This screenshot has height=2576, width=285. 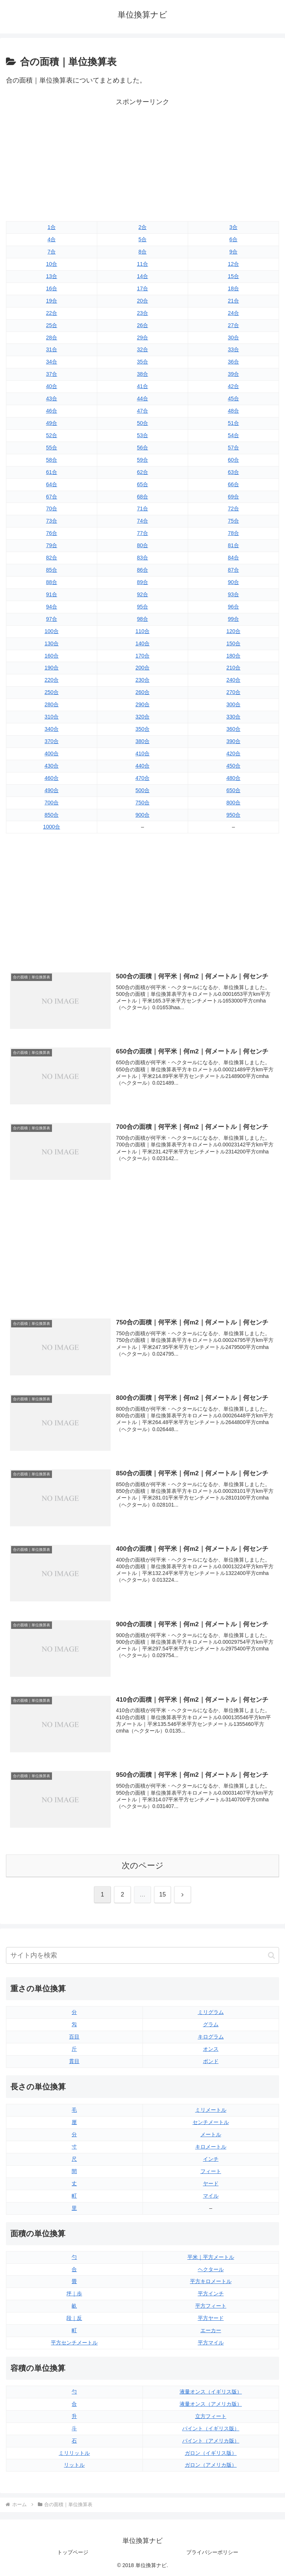 What do you see at coordinates (142, 741) in the screenshot?
I see `380合` at bounding box center [142, 741].